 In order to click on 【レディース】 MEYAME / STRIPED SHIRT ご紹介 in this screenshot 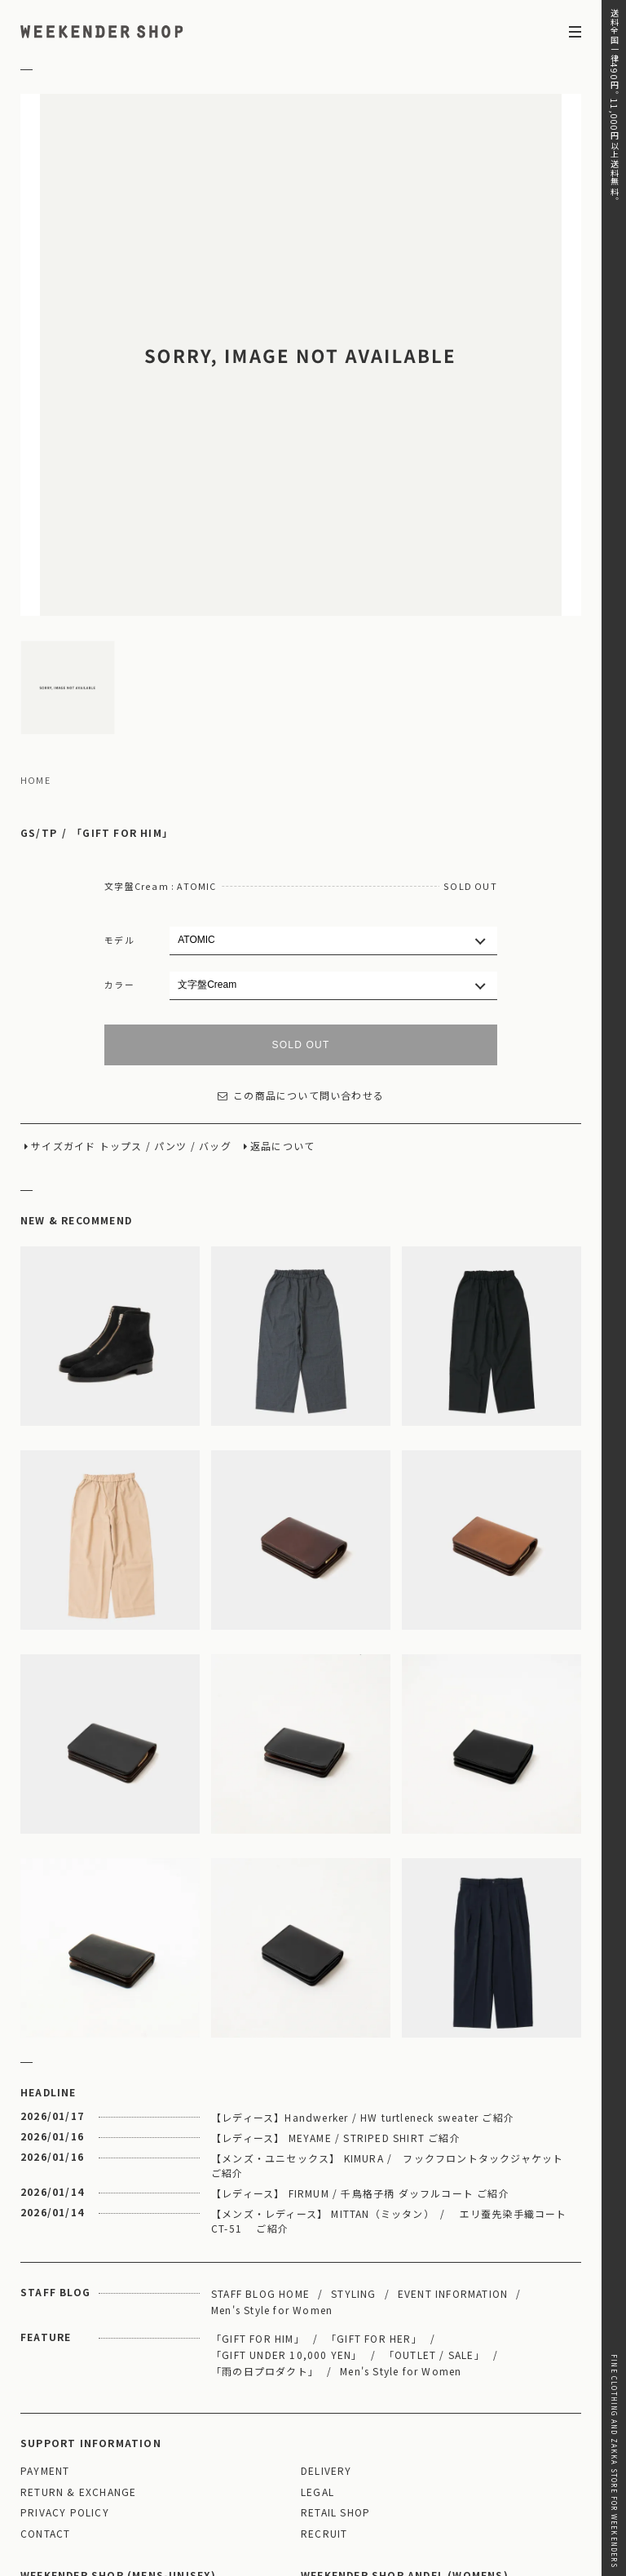, I will do `click(336, 1968)`.